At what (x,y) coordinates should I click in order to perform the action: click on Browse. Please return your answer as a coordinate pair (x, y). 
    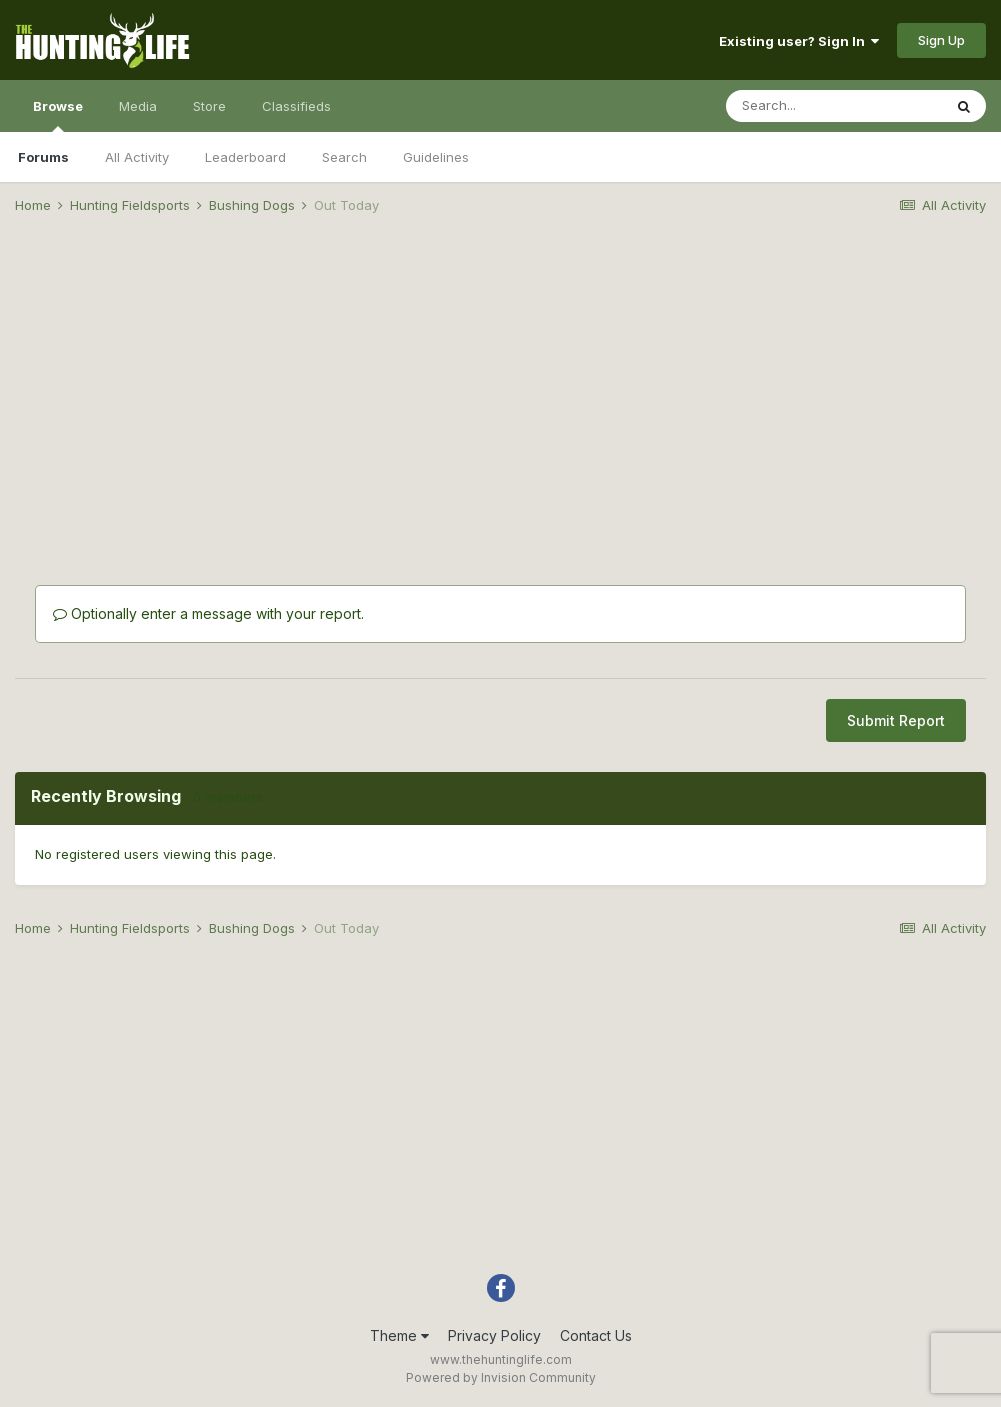
    Looking at the image, I should click on (58, 115).